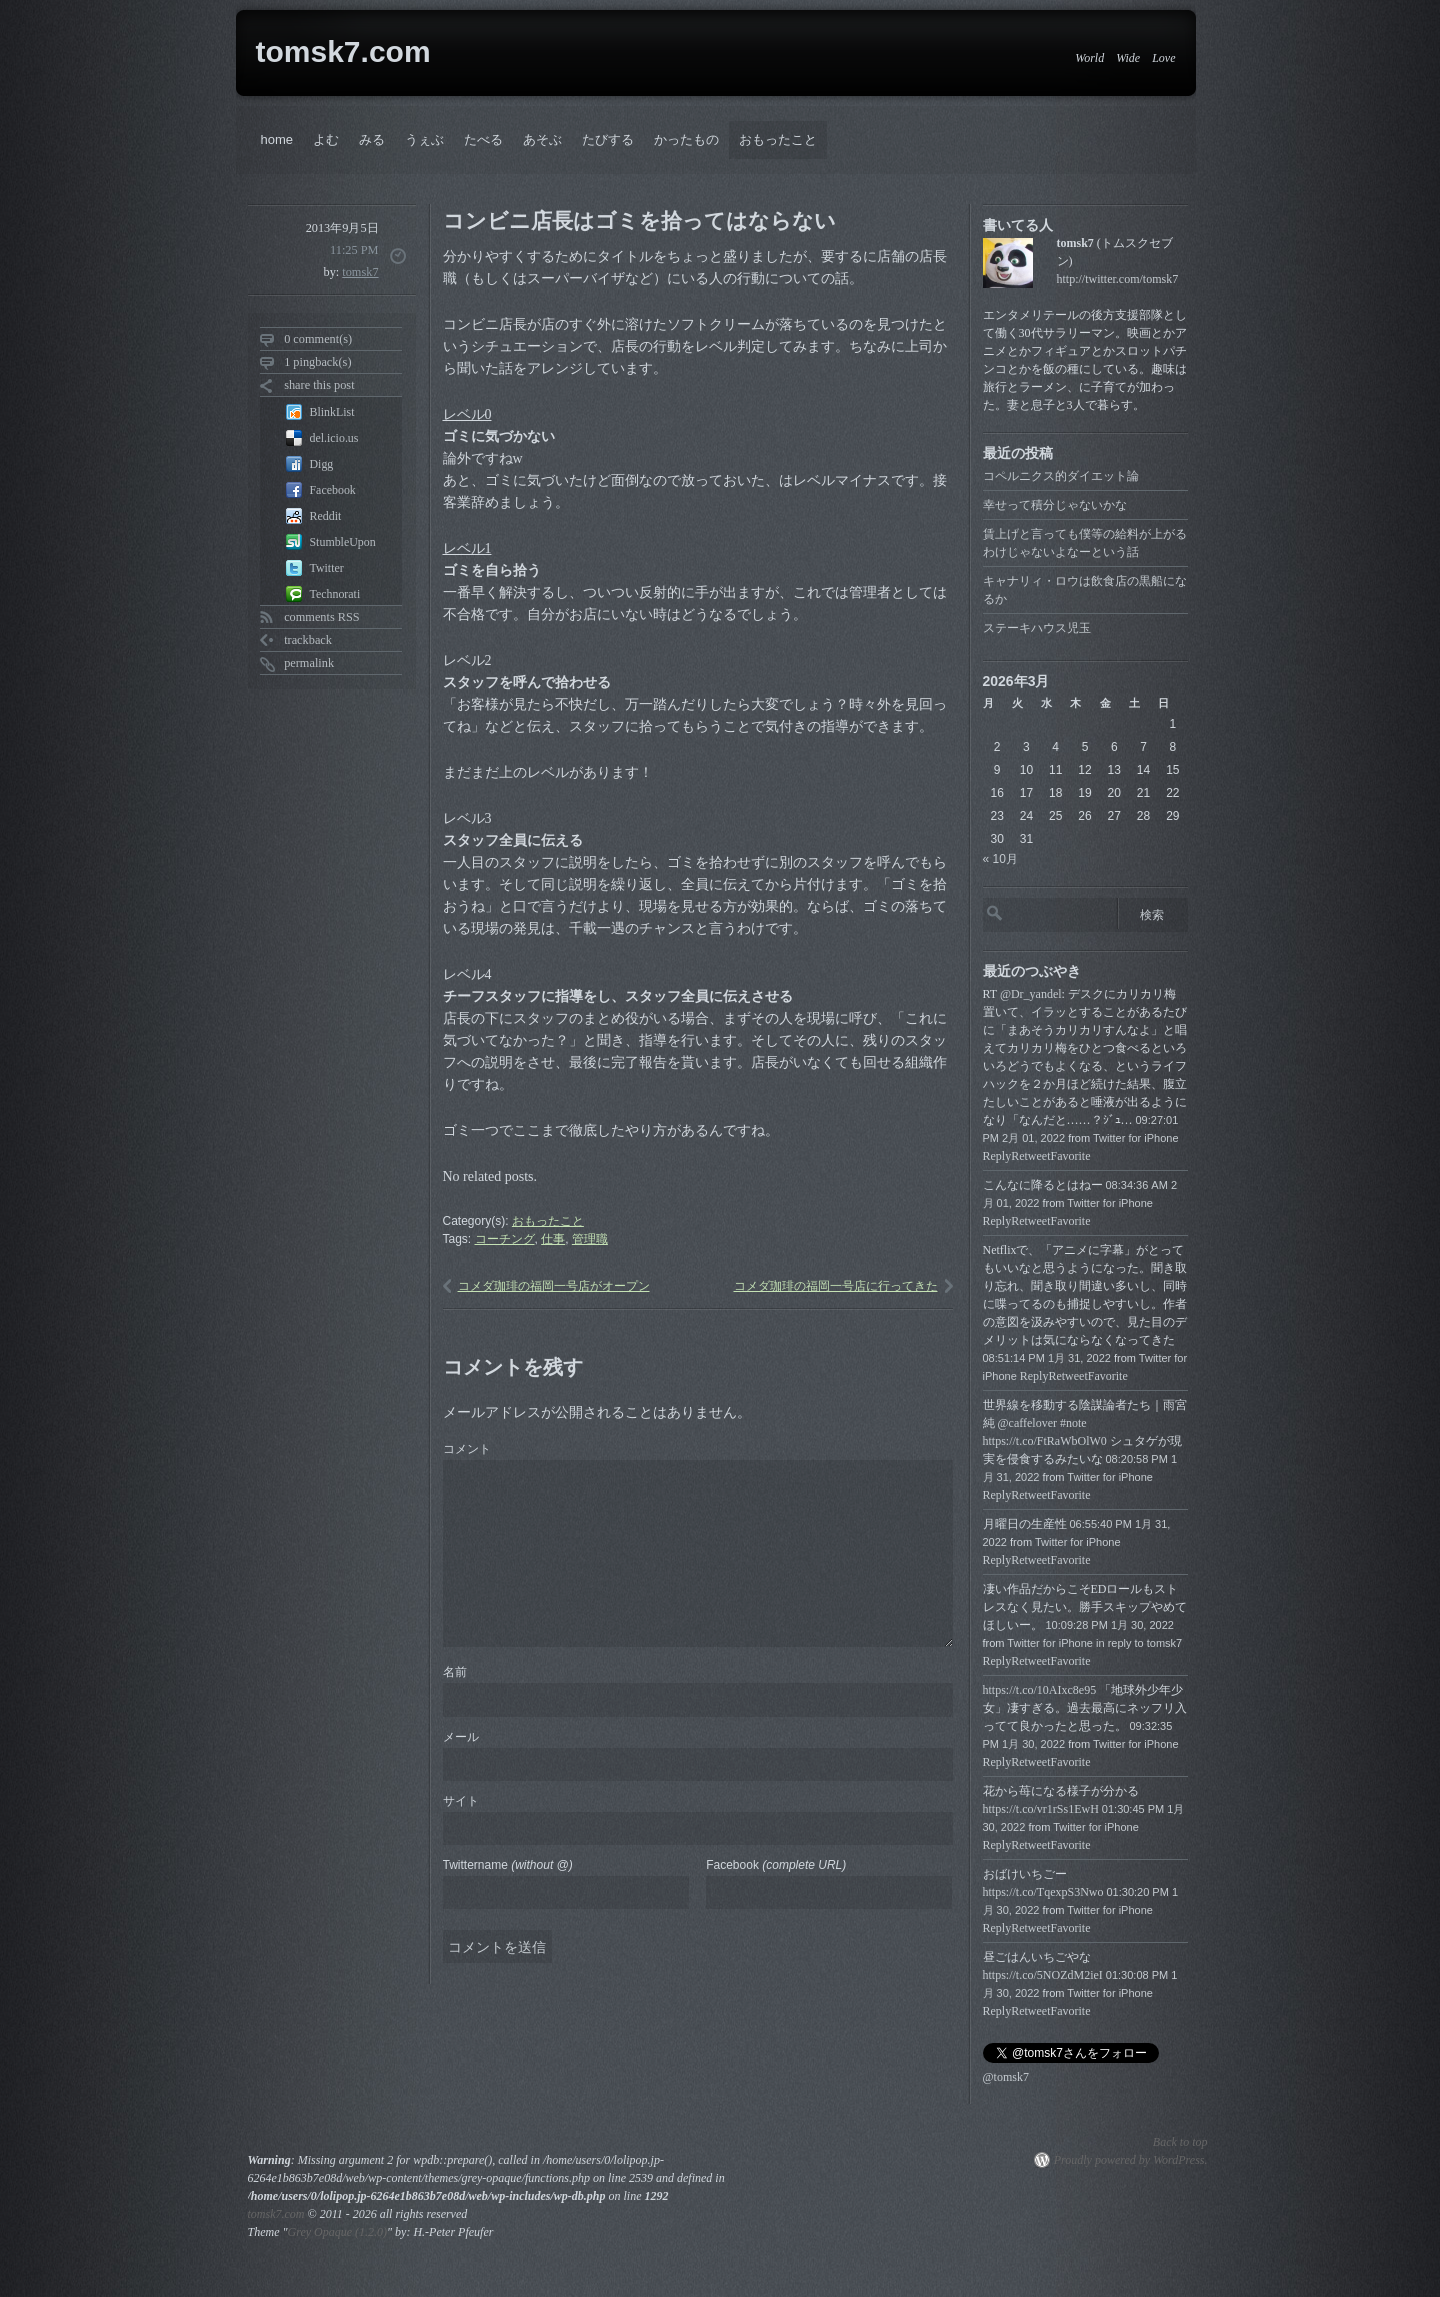  I want to click on Facebook, so click(333, 490).